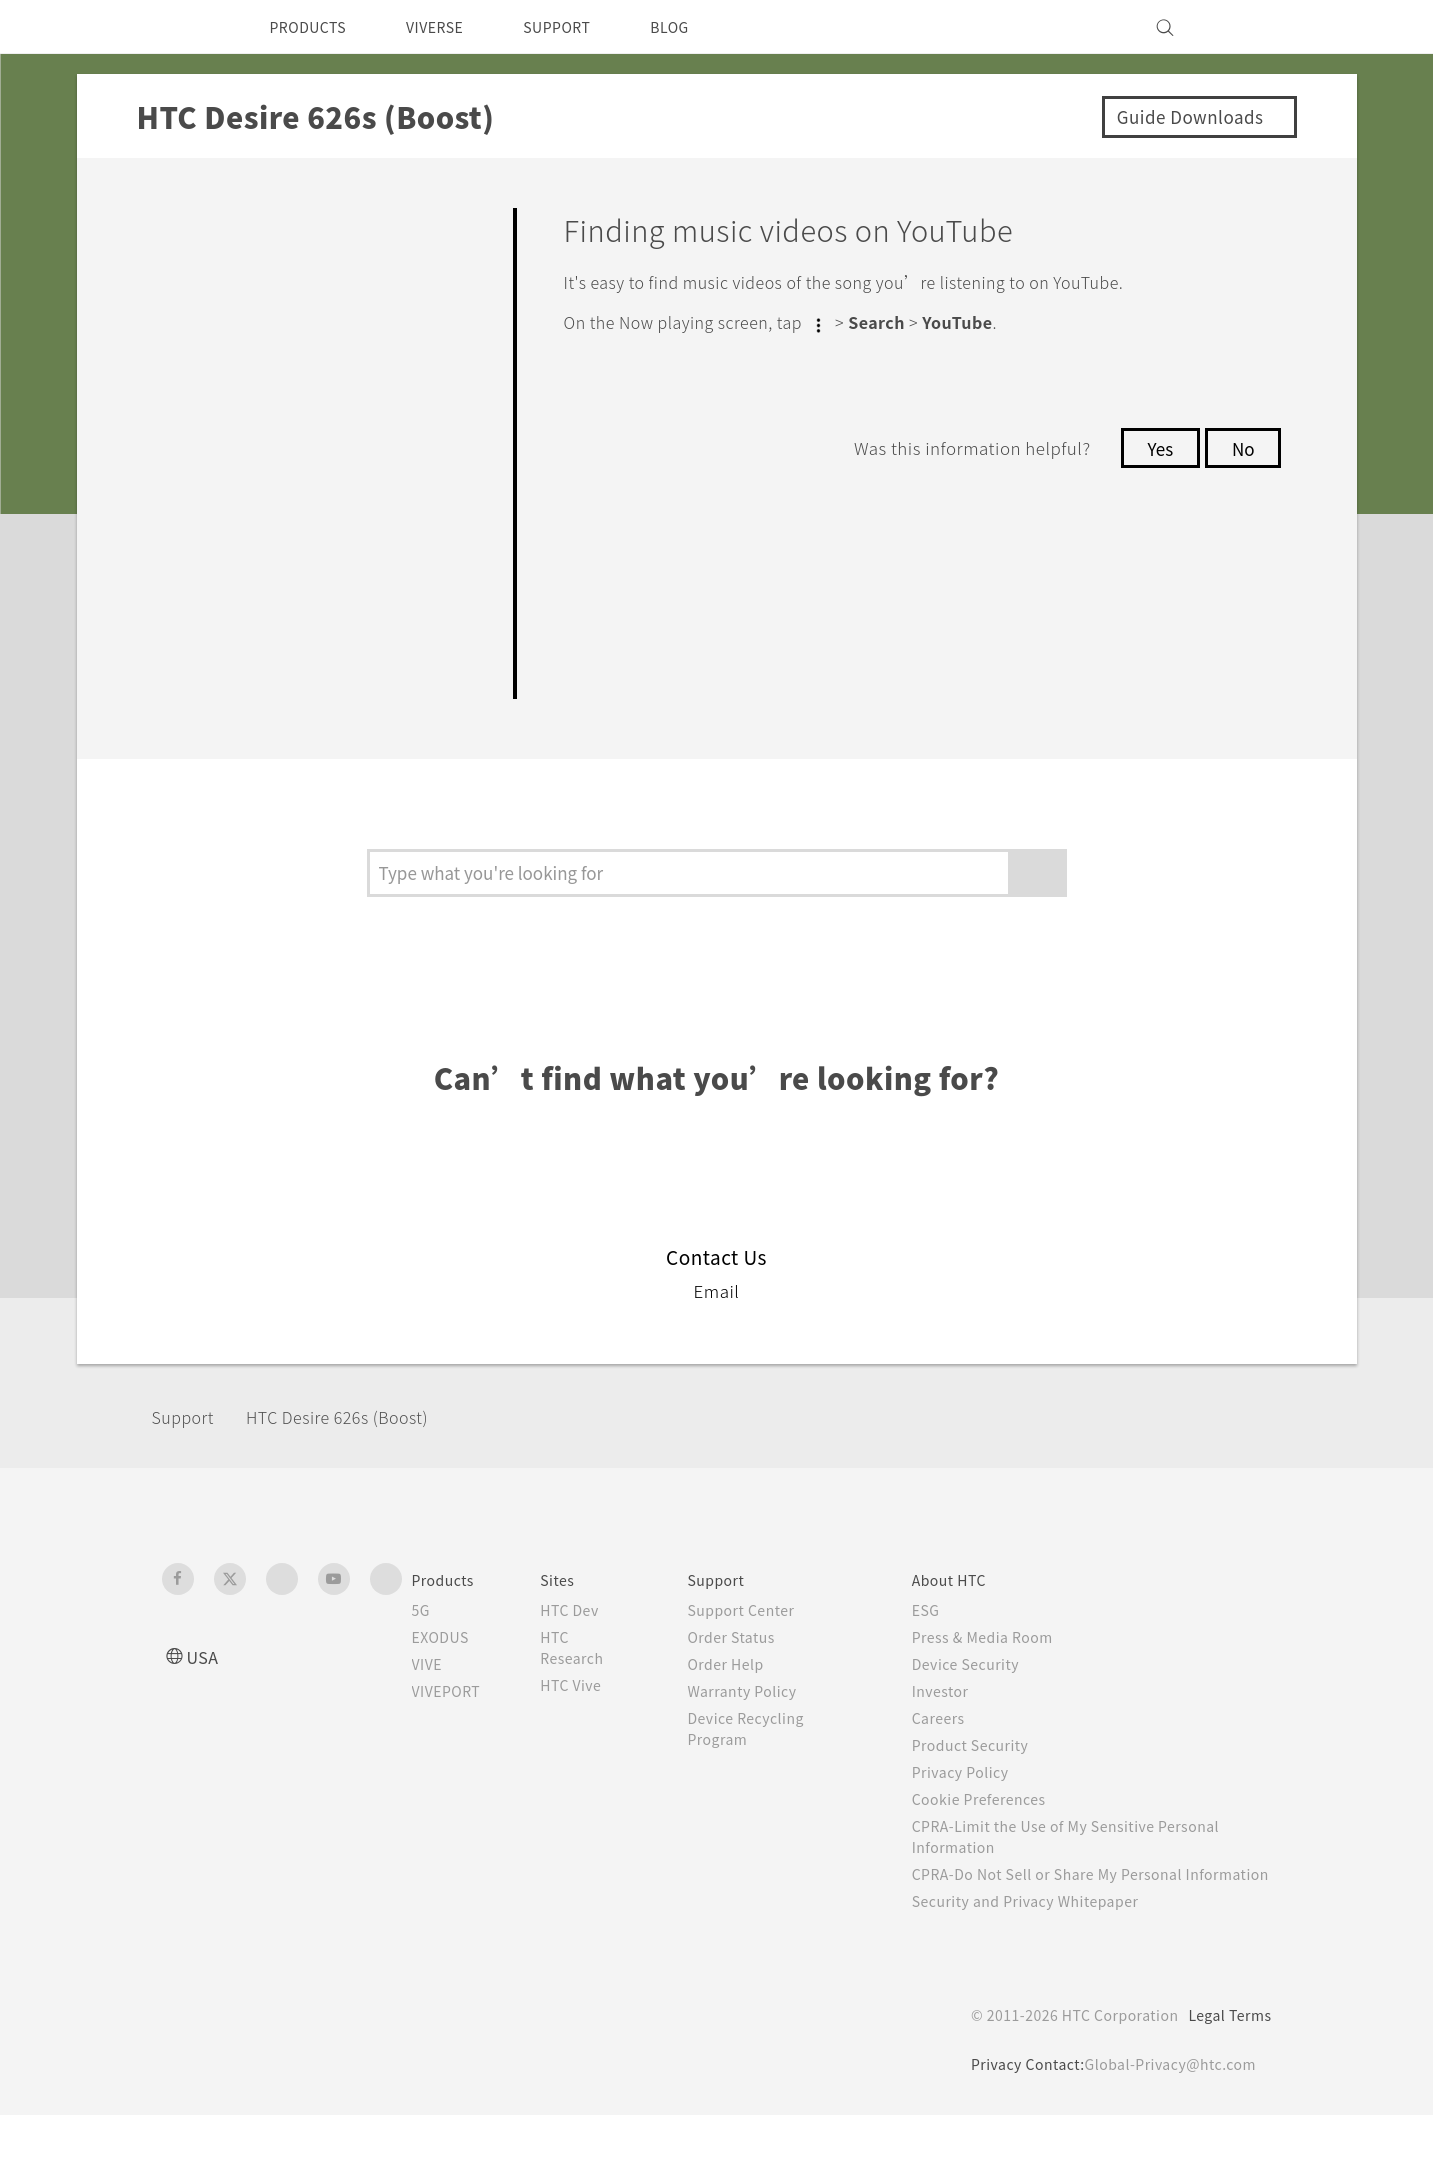  Describe the element at coordinates (984, 1776) in the screenshot. I see `Product Security` at that location.